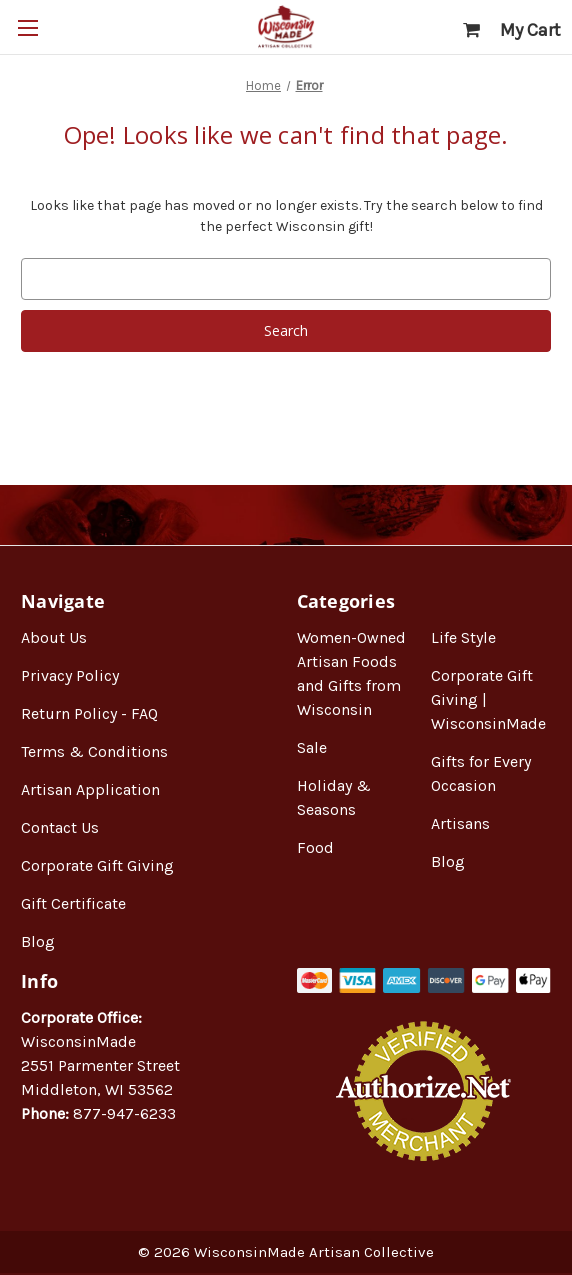  What do you see at coordinates (60, 827) in the screenshot?
I see `Contact Us` at bounding box center [60, 827].